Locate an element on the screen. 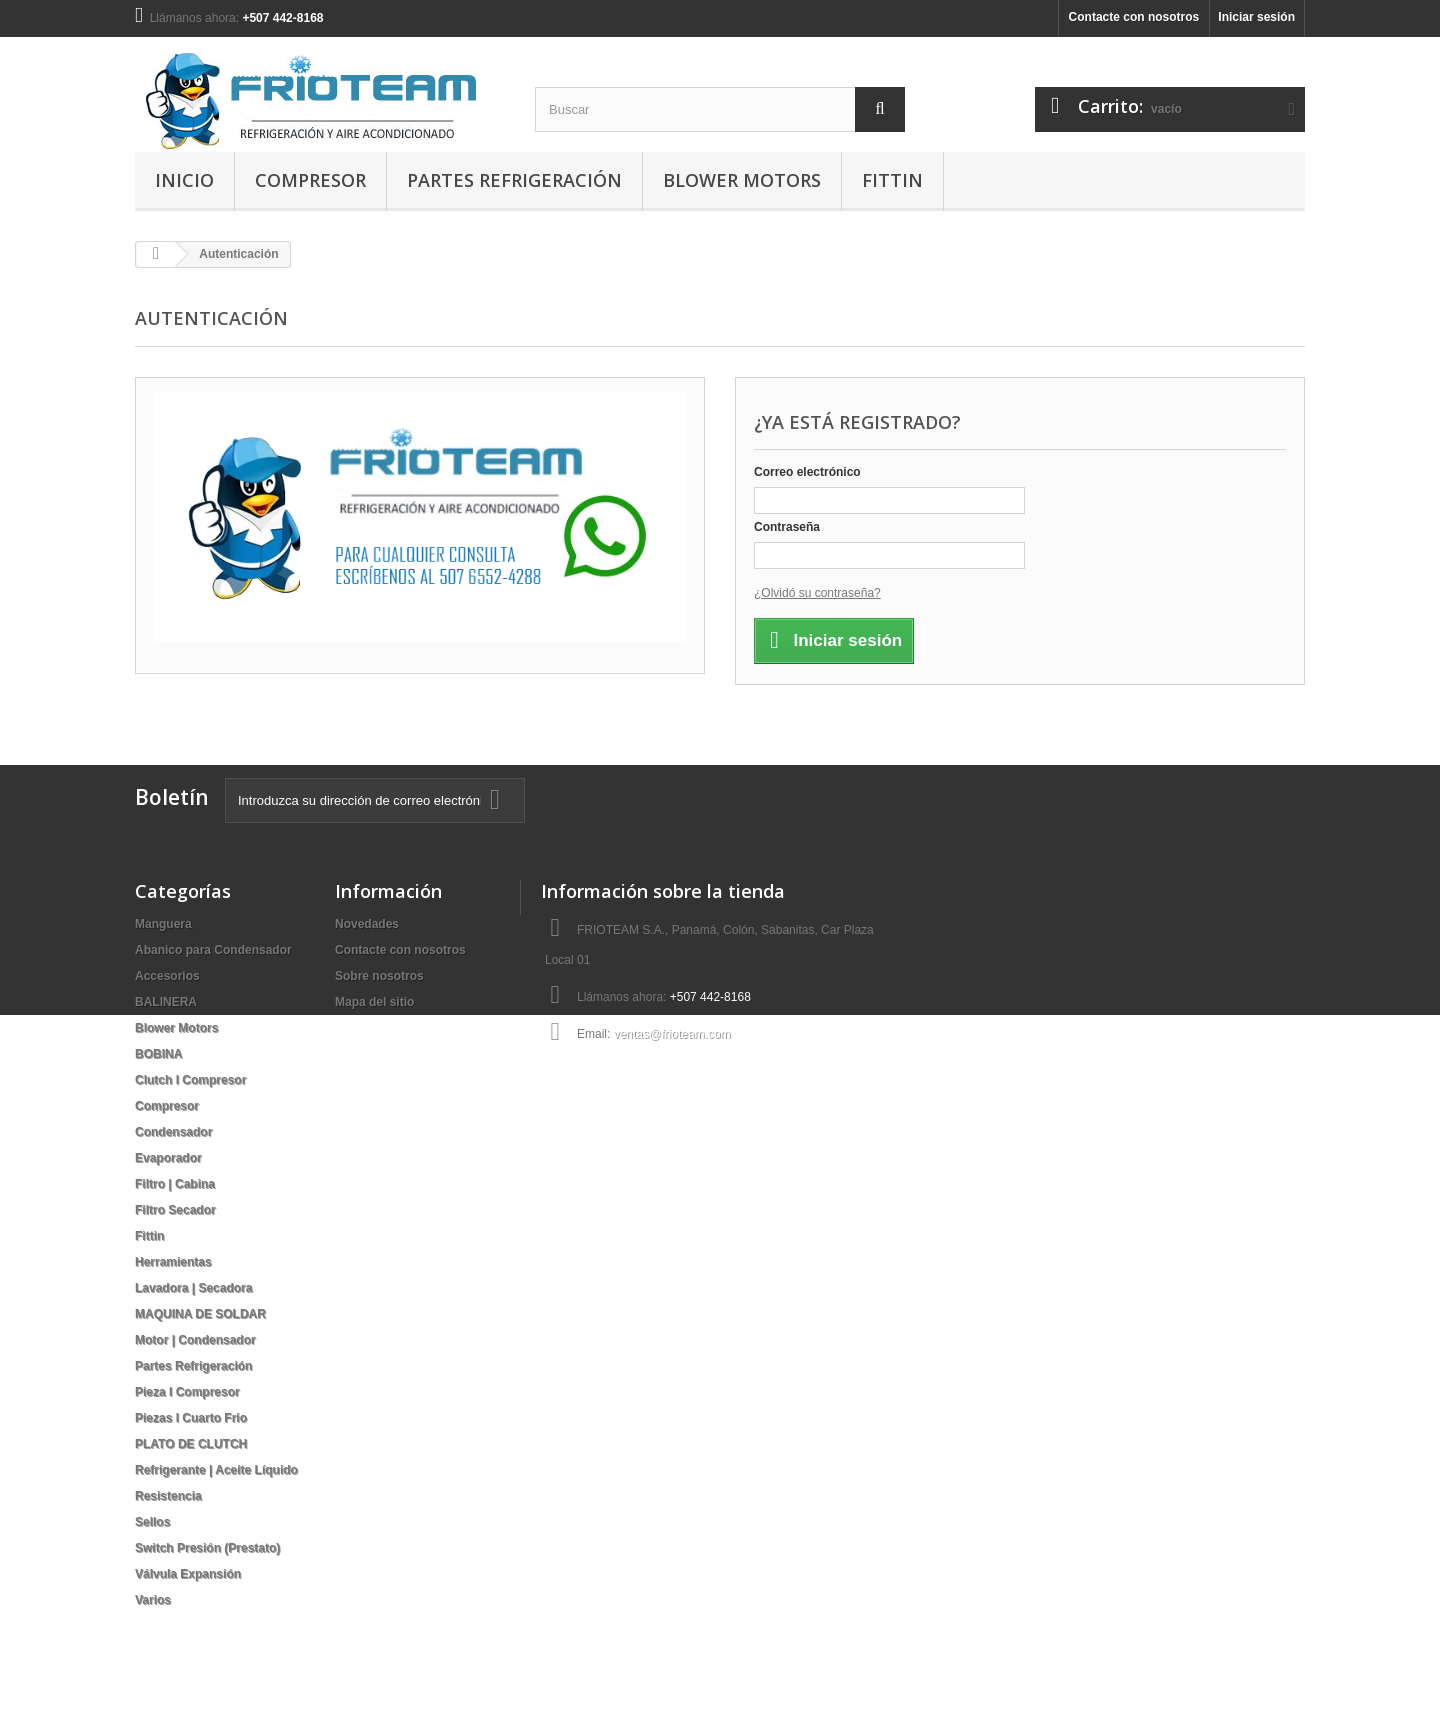 This screenshot has width=1440, height=1726. MAQUINA DE SOLDAR is located at coordinates (200, 1314).